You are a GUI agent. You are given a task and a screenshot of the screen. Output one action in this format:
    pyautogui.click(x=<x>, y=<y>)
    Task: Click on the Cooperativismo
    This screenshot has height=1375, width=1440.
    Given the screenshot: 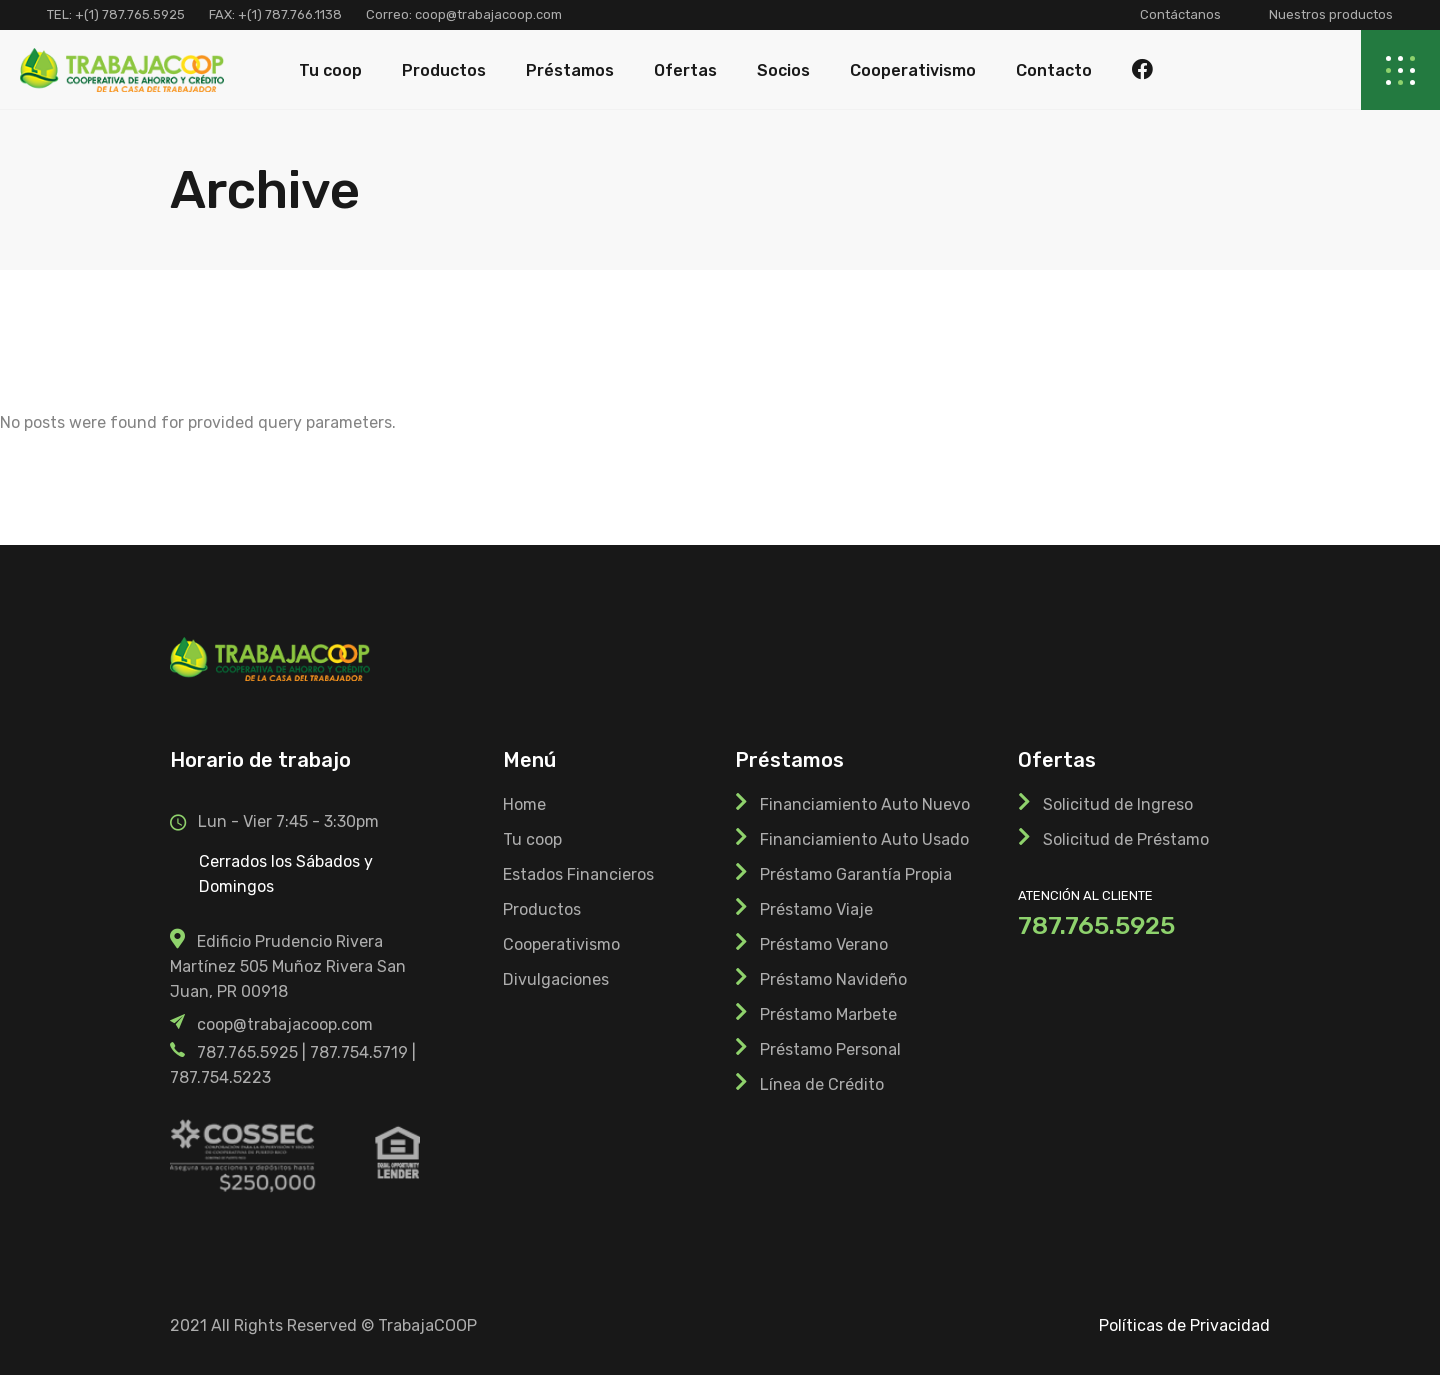 What is the action you would take?
    pyautogui.click(x=561, y=944)
    